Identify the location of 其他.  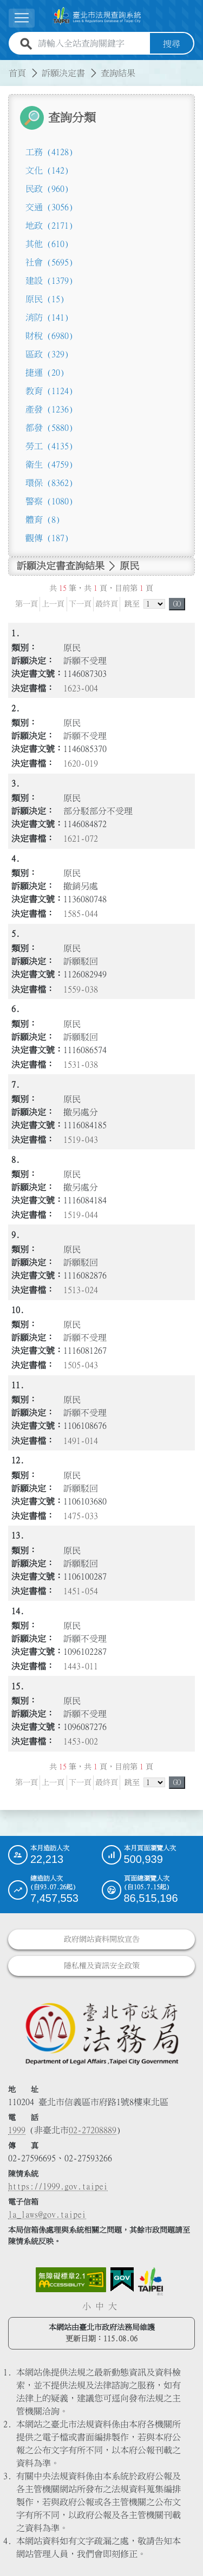
(47, 243).